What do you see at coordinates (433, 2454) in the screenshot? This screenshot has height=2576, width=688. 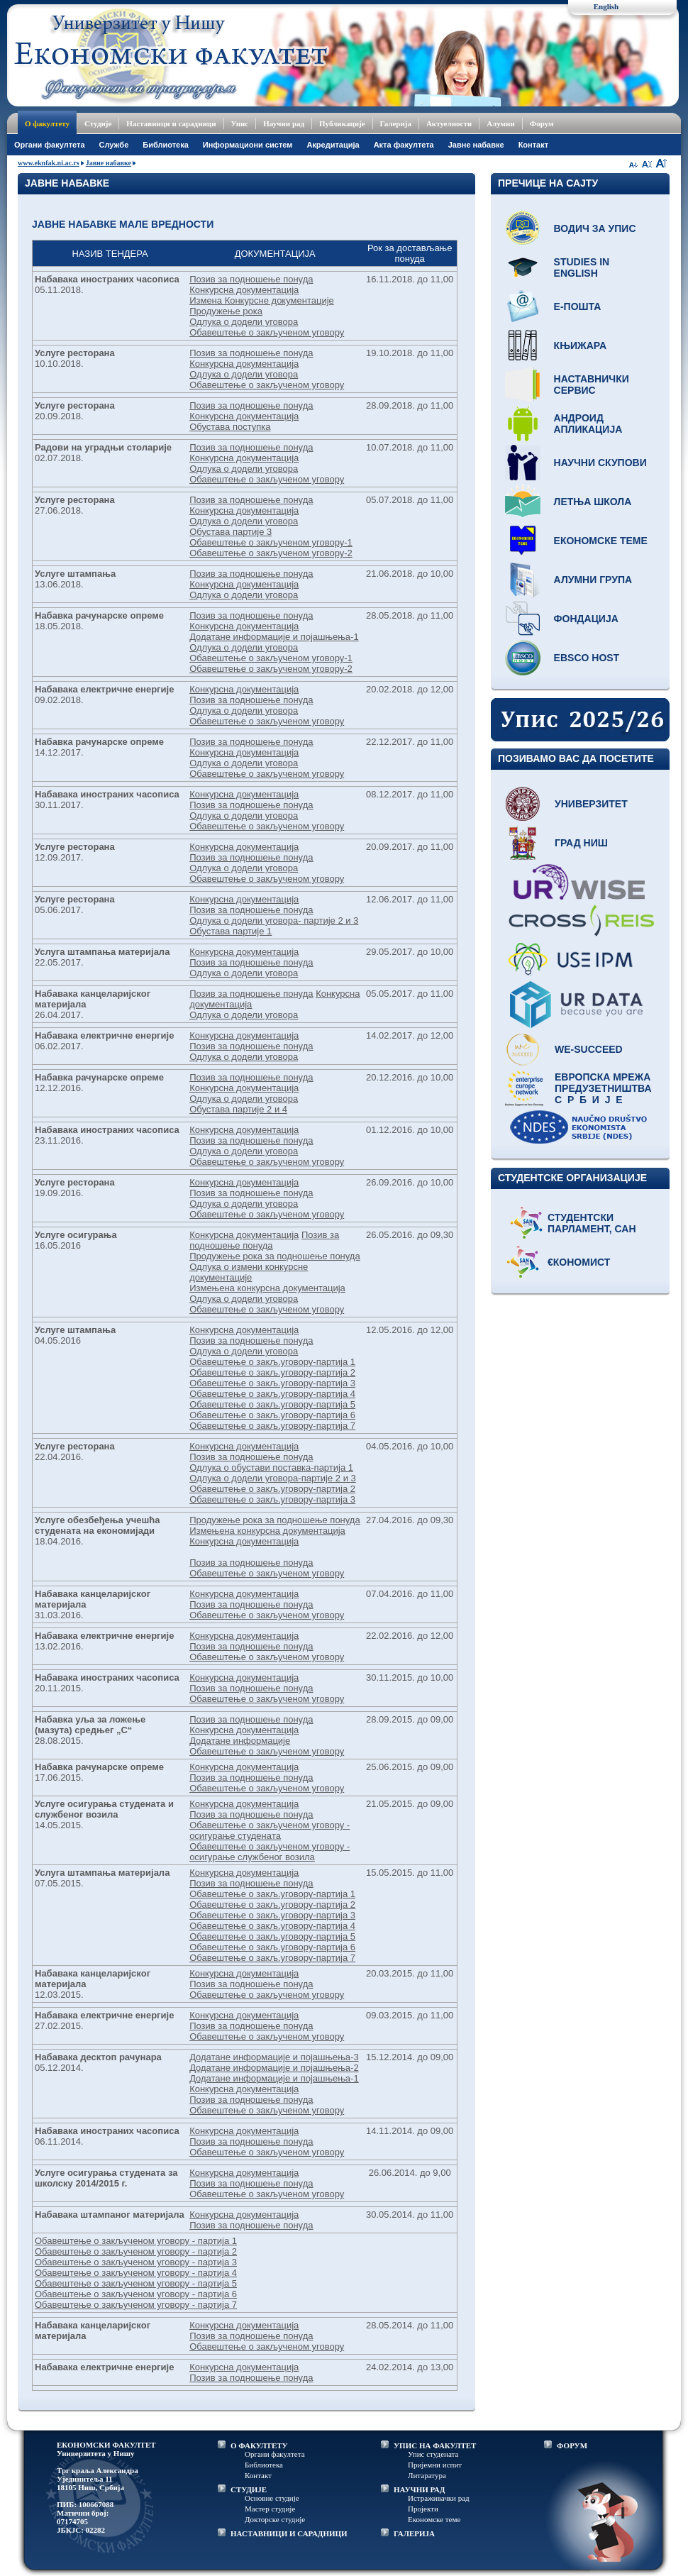 I see `Упис студената` at bounding box center [433, 2454].